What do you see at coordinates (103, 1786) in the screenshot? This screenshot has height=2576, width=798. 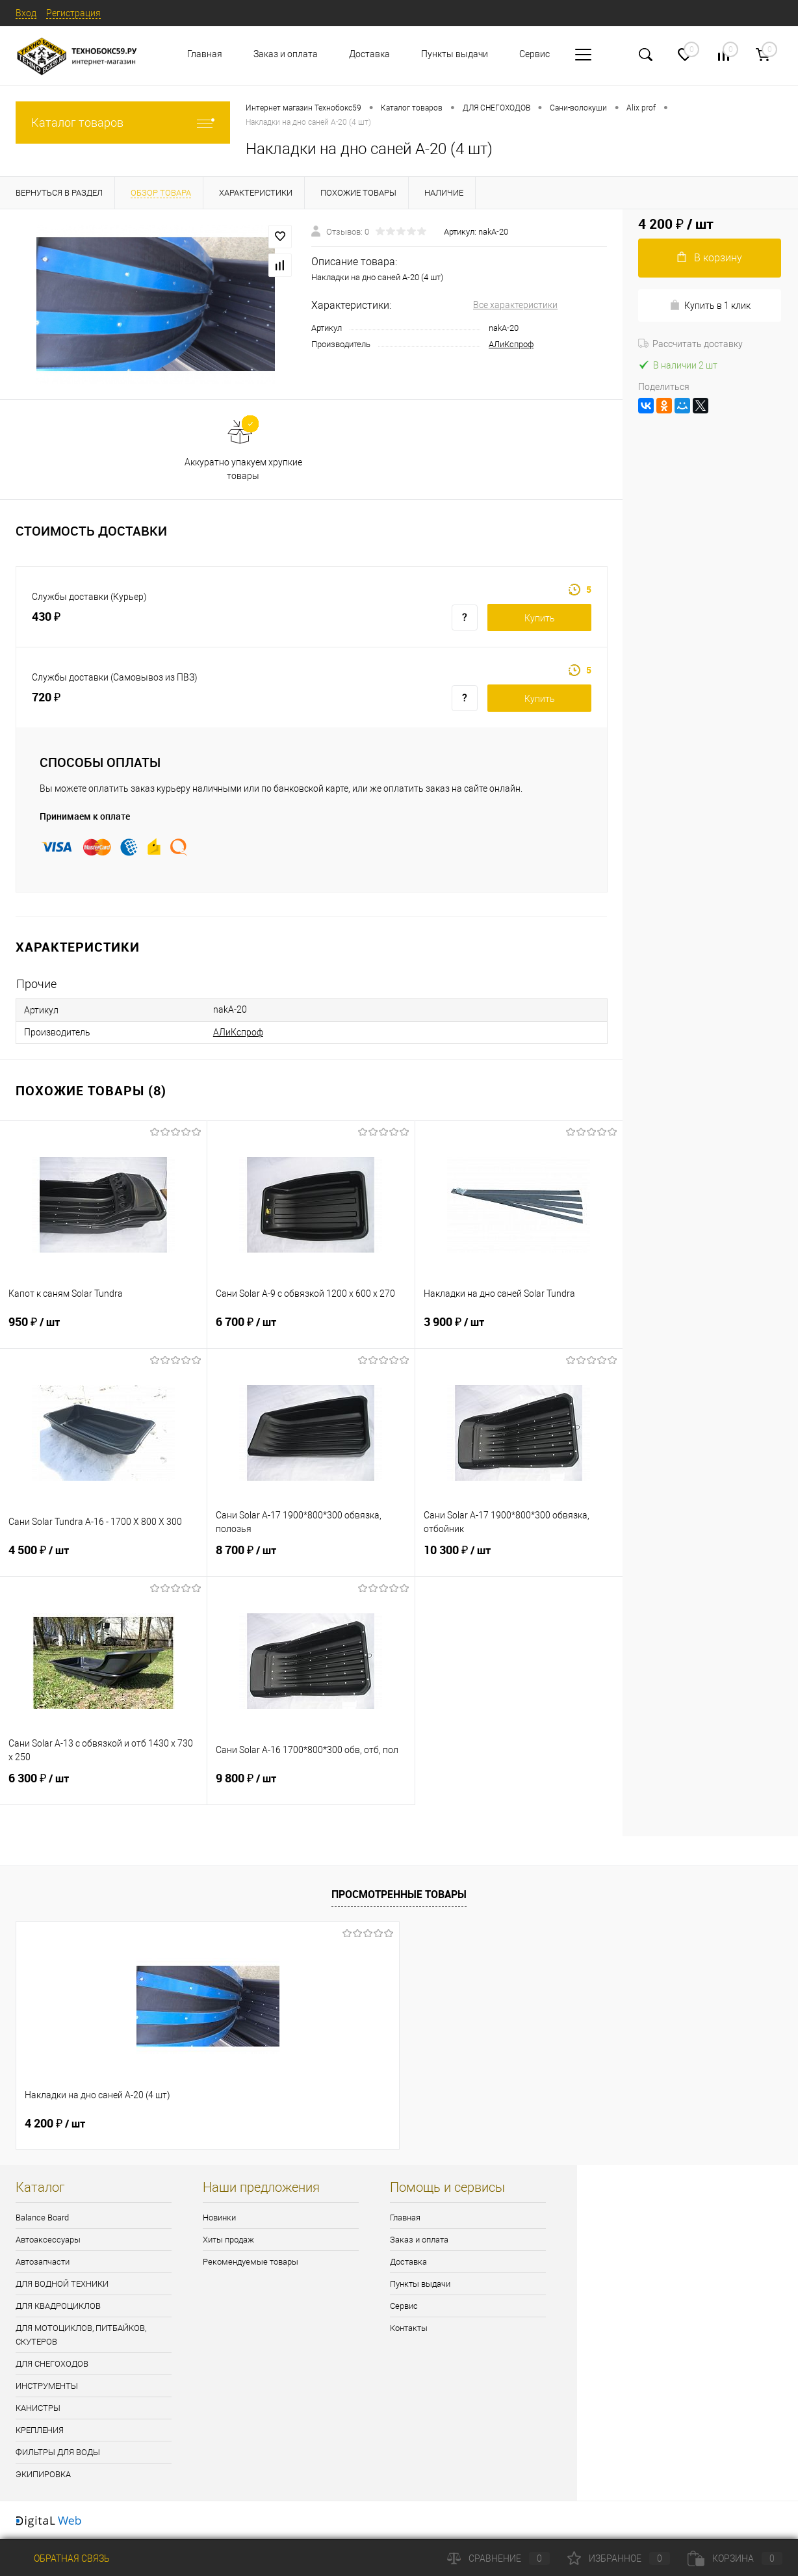 I see `6 300 ₽` at bounding box center [103, 1786].